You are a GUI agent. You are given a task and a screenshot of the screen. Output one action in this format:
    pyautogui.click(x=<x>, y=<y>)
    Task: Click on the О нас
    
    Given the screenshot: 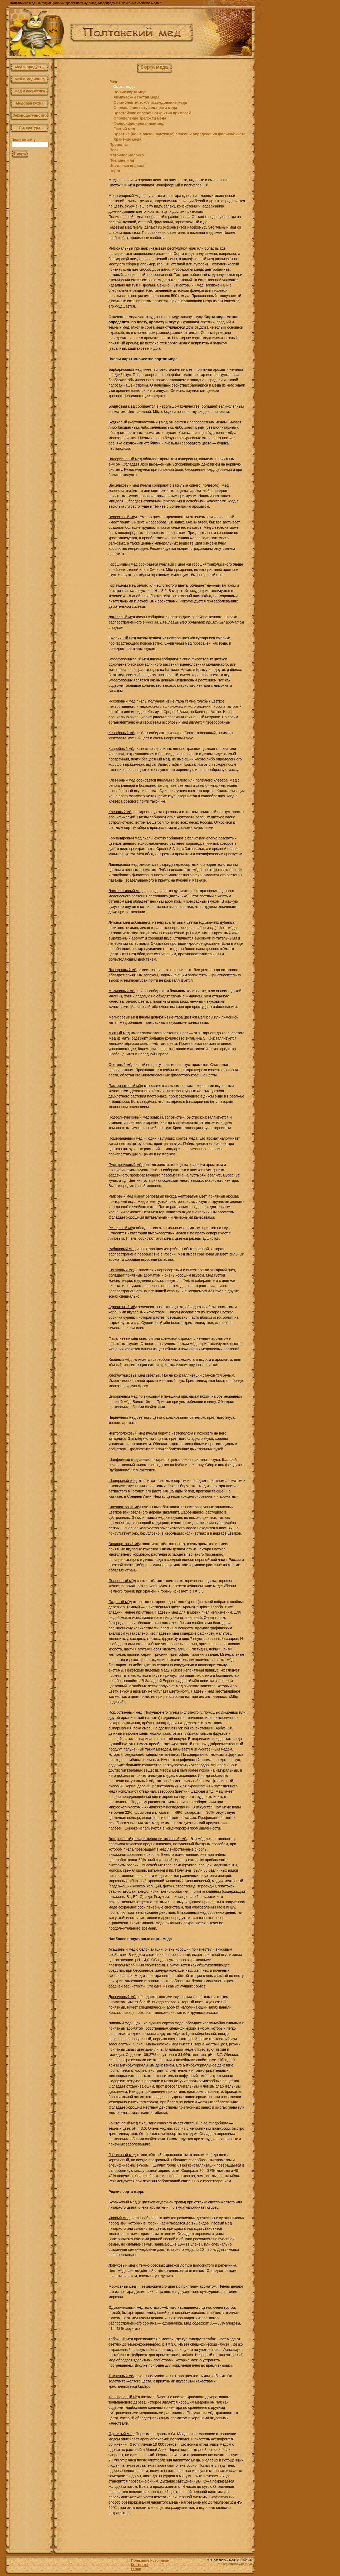 What is the action you would take?
    pyautogui.click(x=136, y=2569)
    